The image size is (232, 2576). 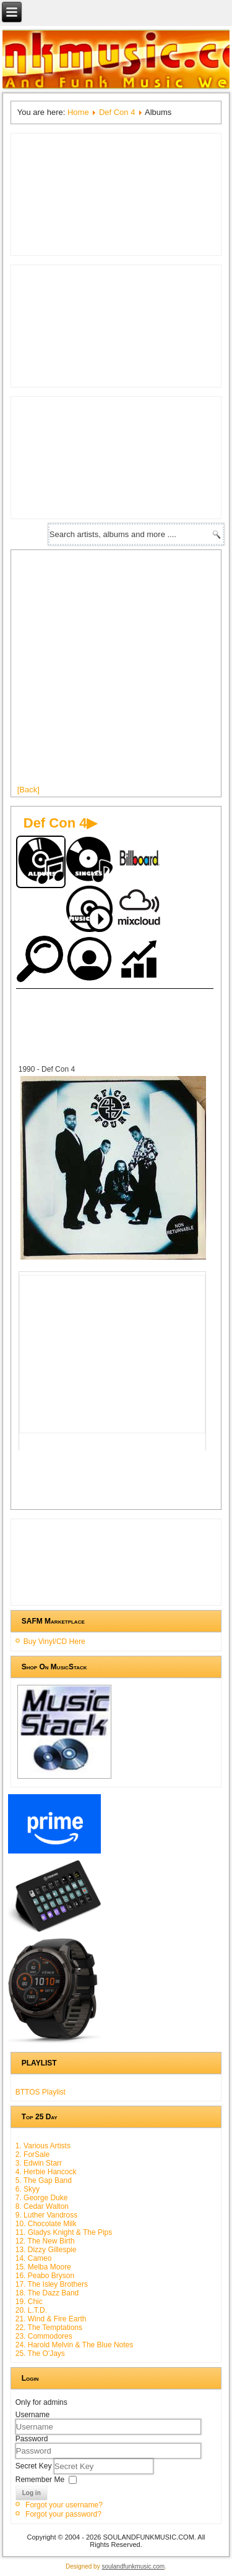 I want to click on 21. Wind & Fire Earth, so click(x=51, y=2319).